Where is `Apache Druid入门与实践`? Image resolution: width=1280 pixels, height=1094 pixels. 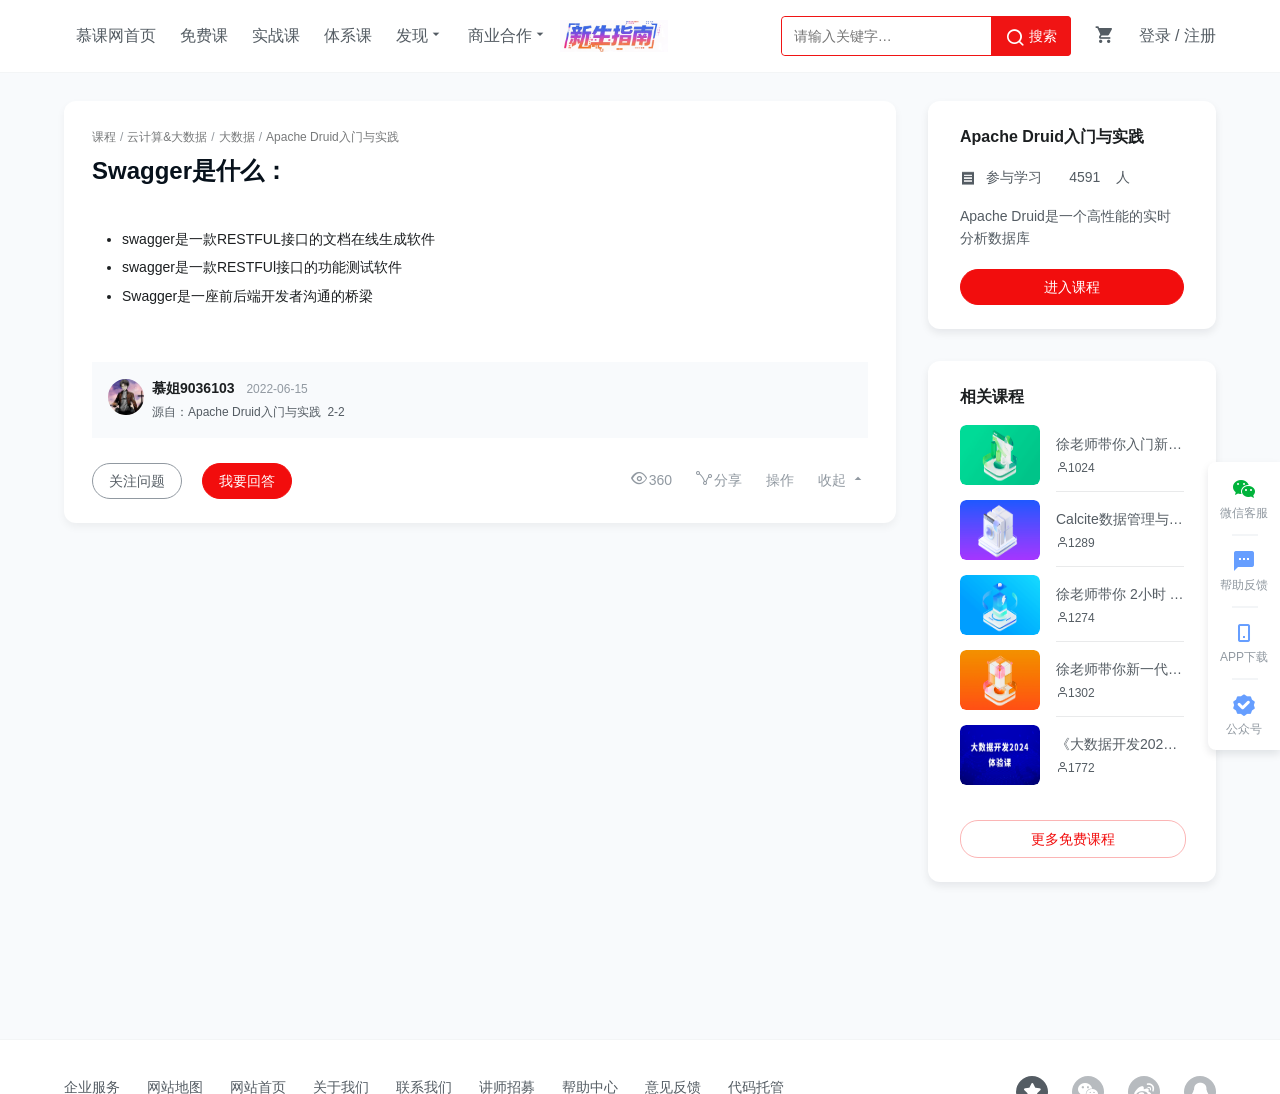 Apache Druid入门与实践 is located at coordinates (332, 137).